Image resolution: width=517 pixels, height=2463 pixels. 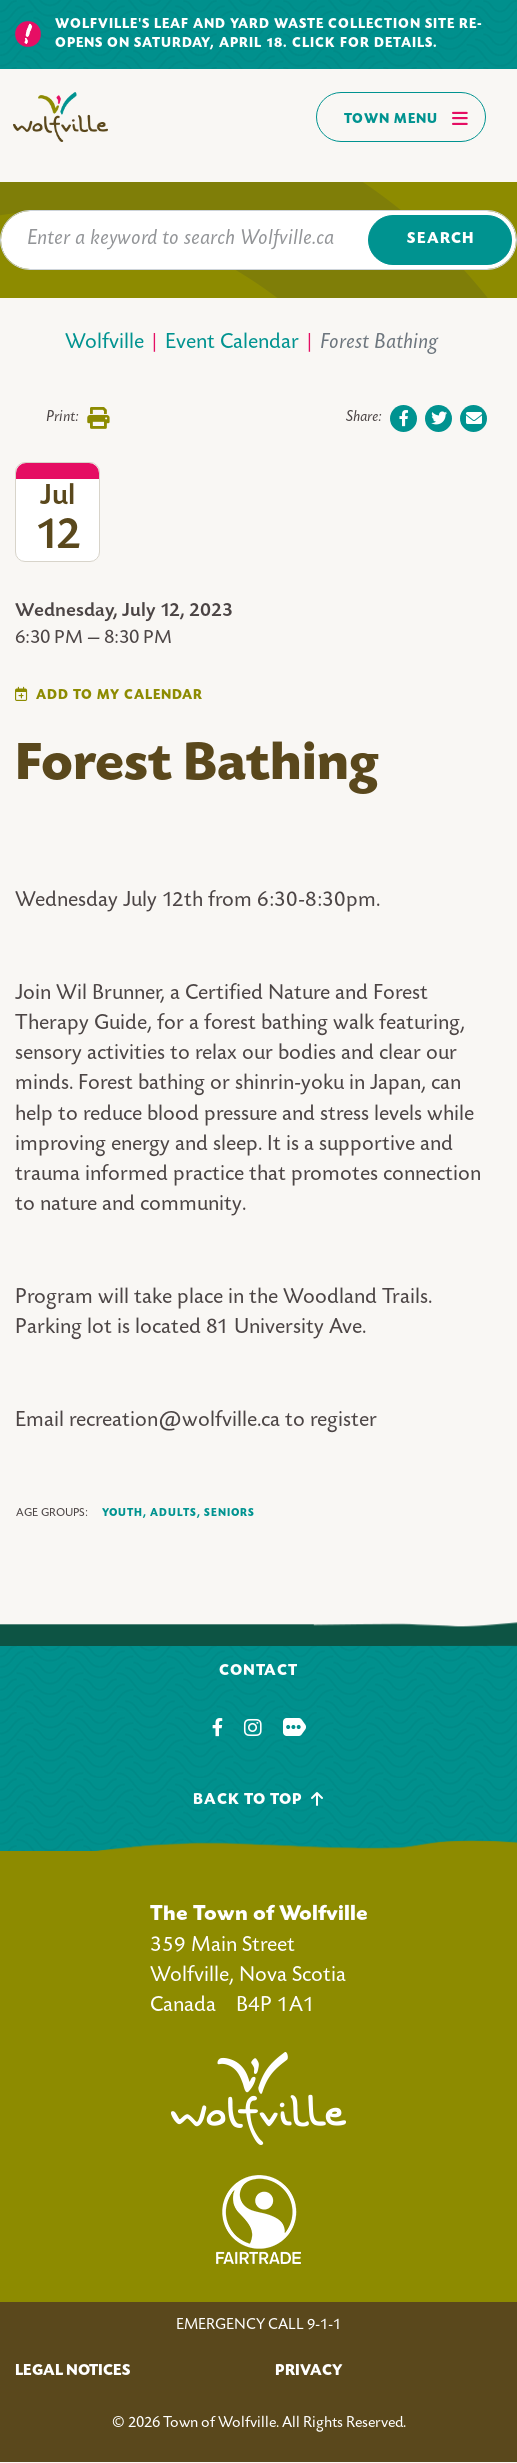 I want to click on Back To Top, so click(x=258, y=1799).